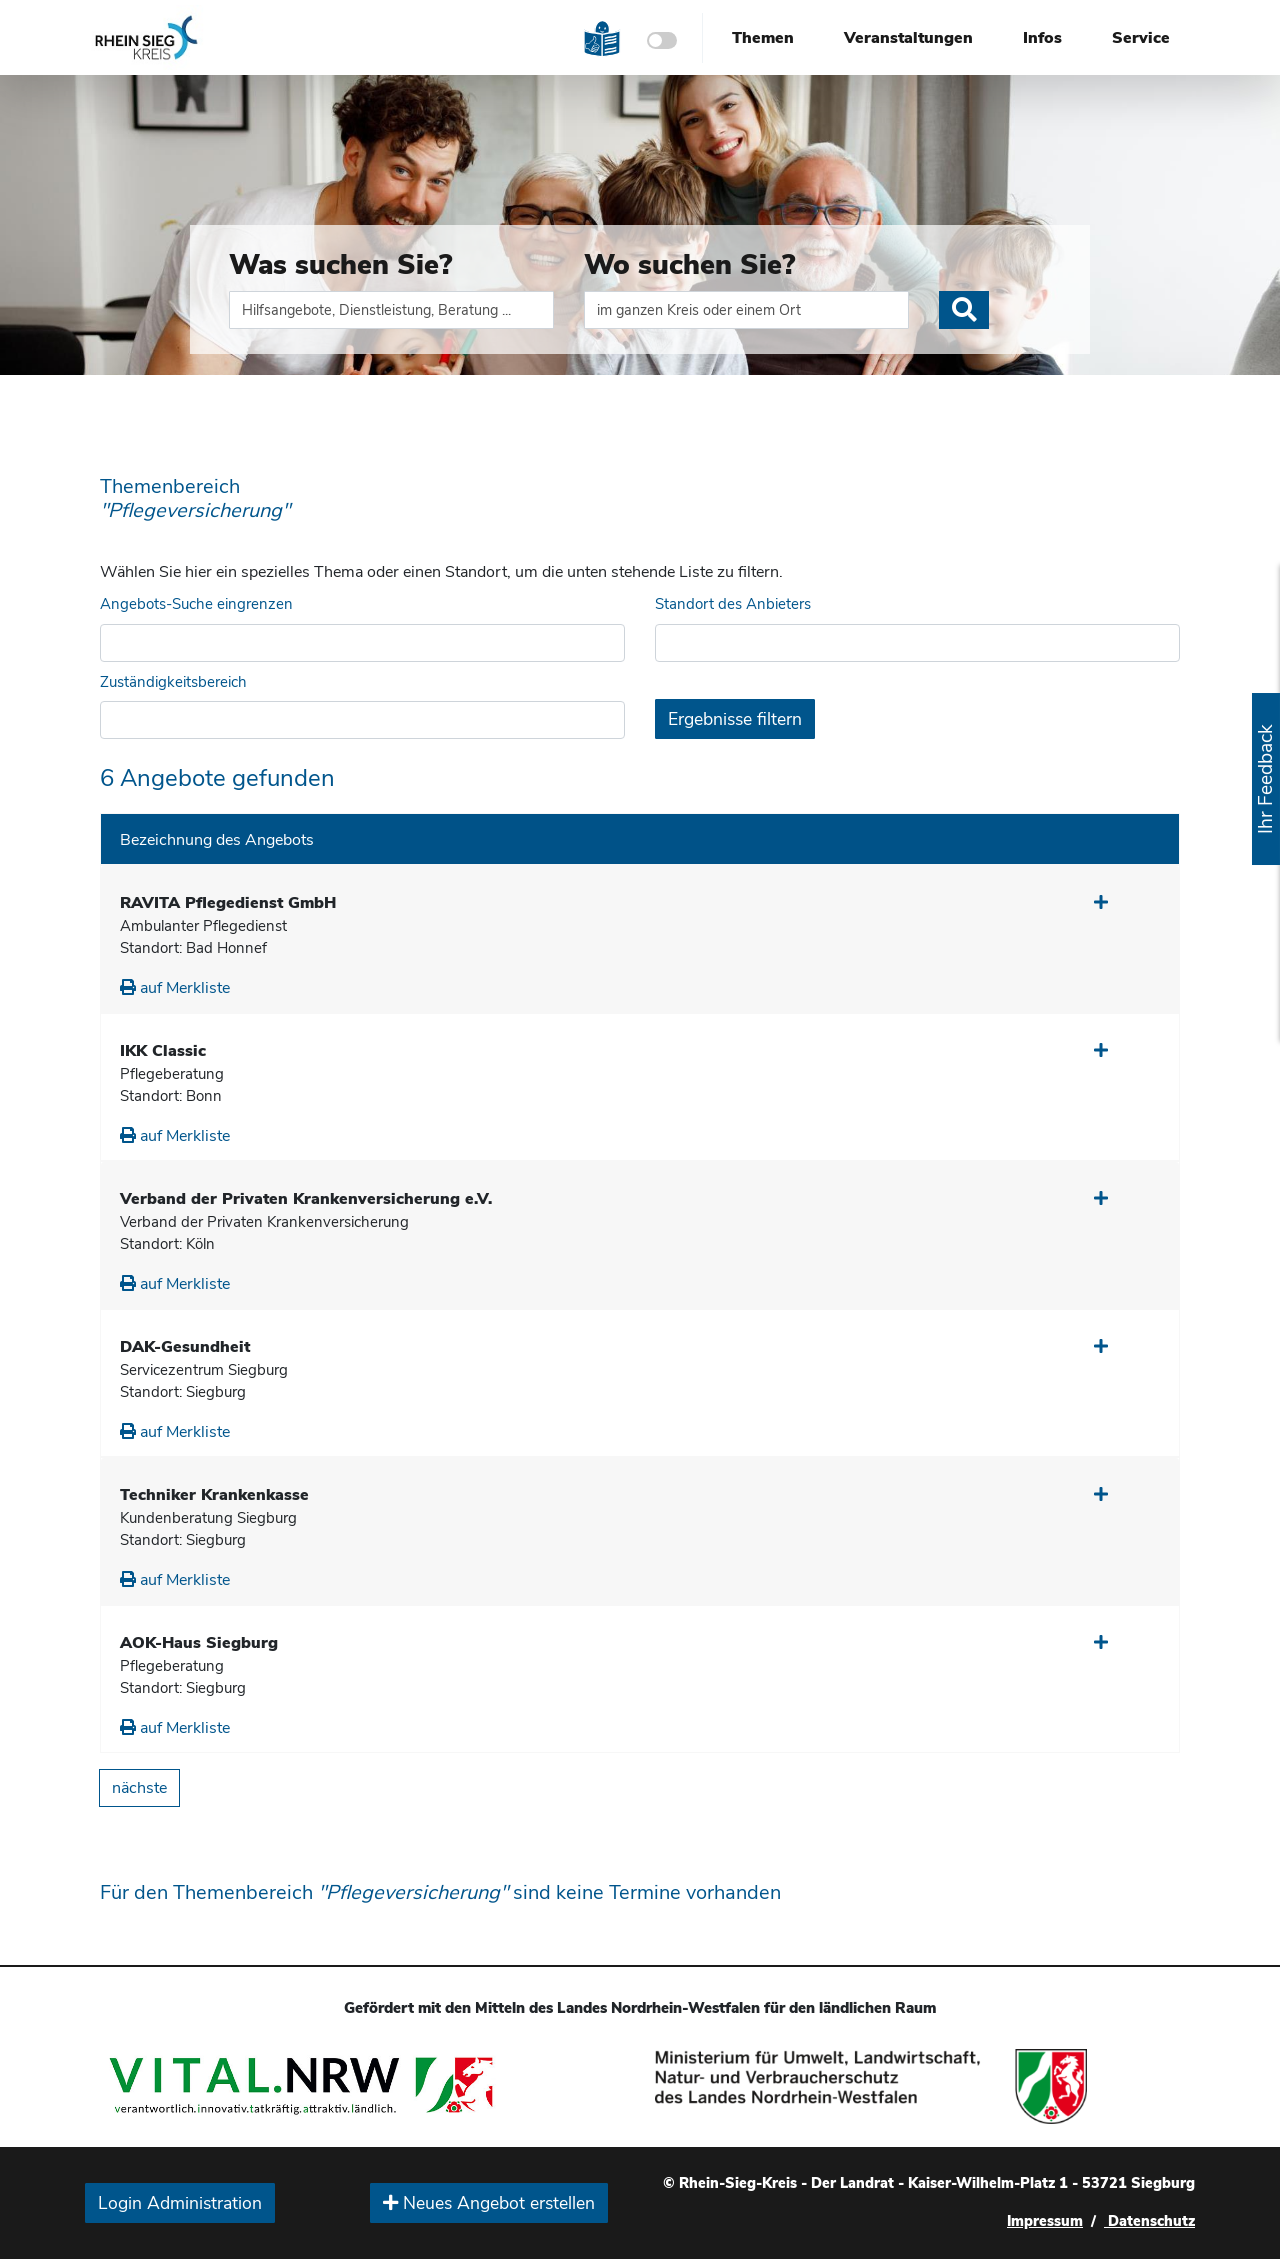 The image size is (1280, 2259). What do you see at coordinates (199, 1643) in the screenshot?
I see `AOK-Haus Siegburg` at bounding box center [199, 1643].